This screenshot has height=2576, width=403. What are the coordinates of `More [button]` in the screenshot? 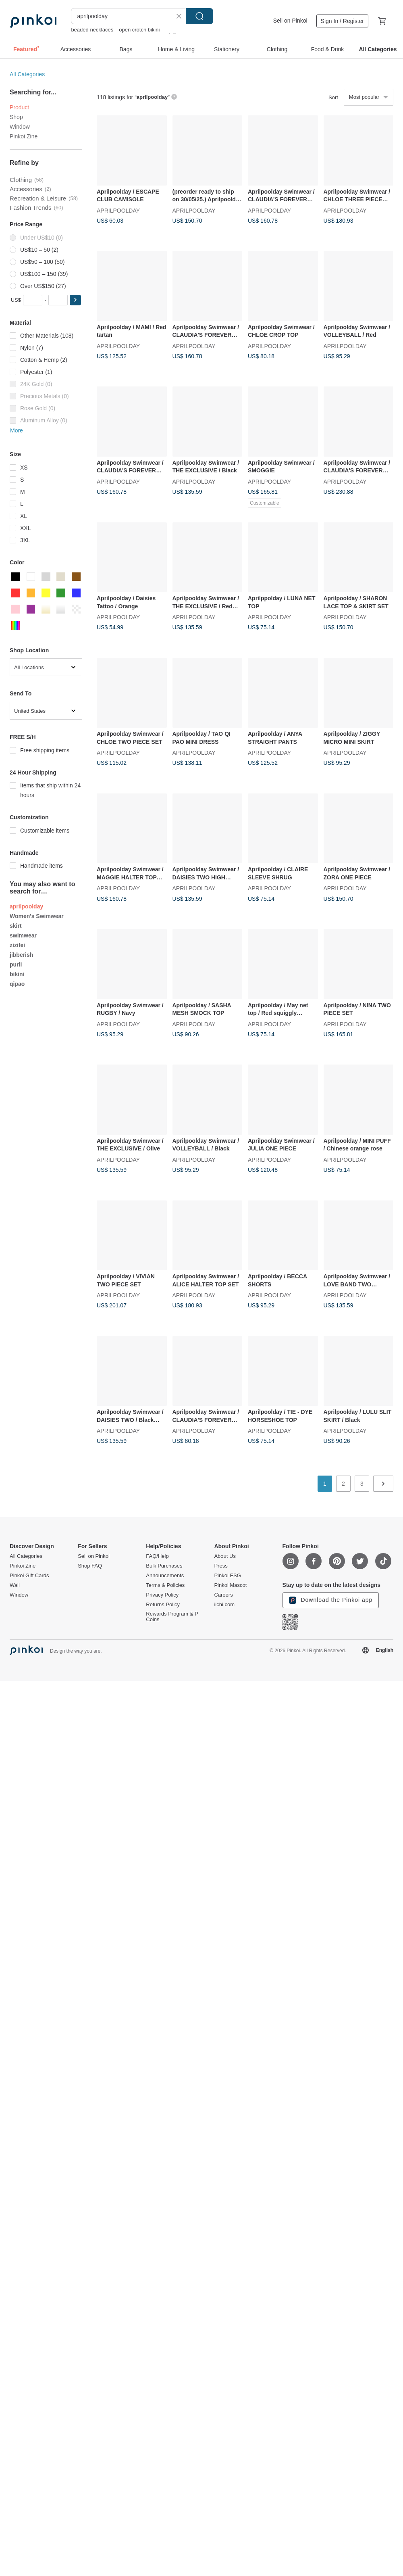 It's located at (16, 430).